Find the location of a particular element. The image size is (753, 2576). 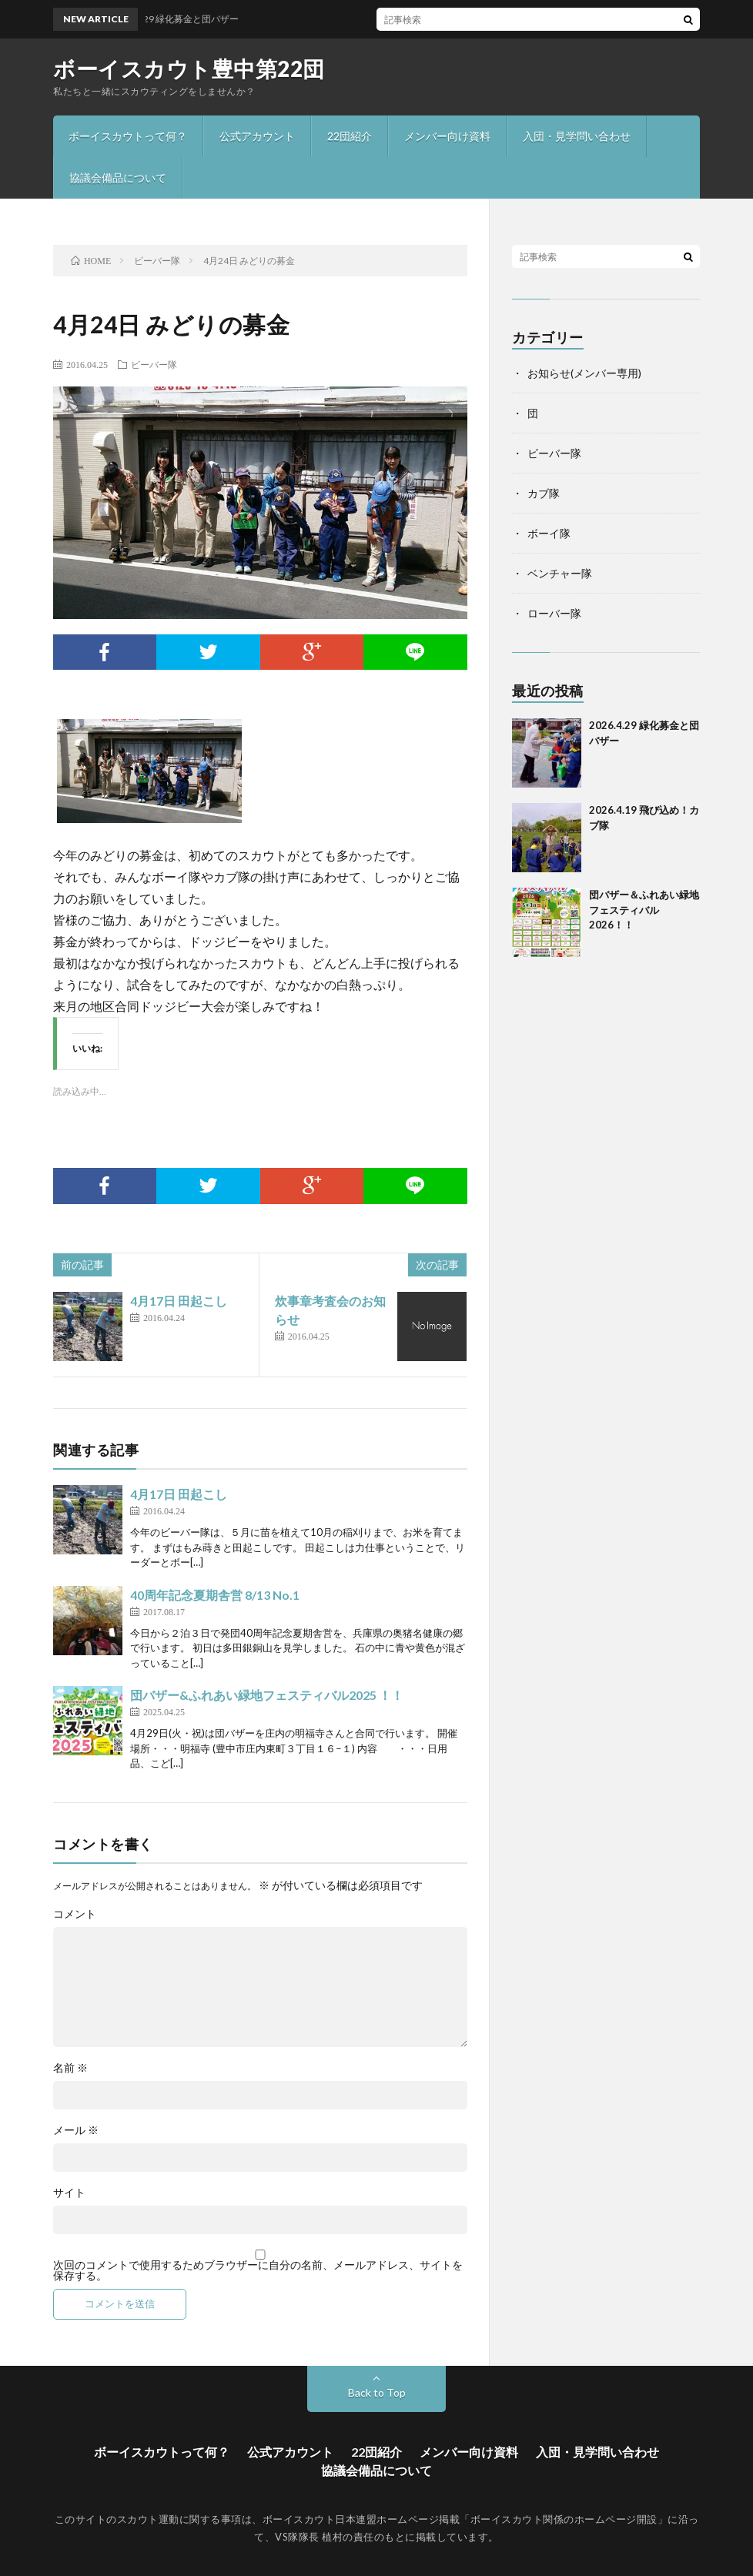

ボーイスカウトって何？ is located at coordinates (128, 135).